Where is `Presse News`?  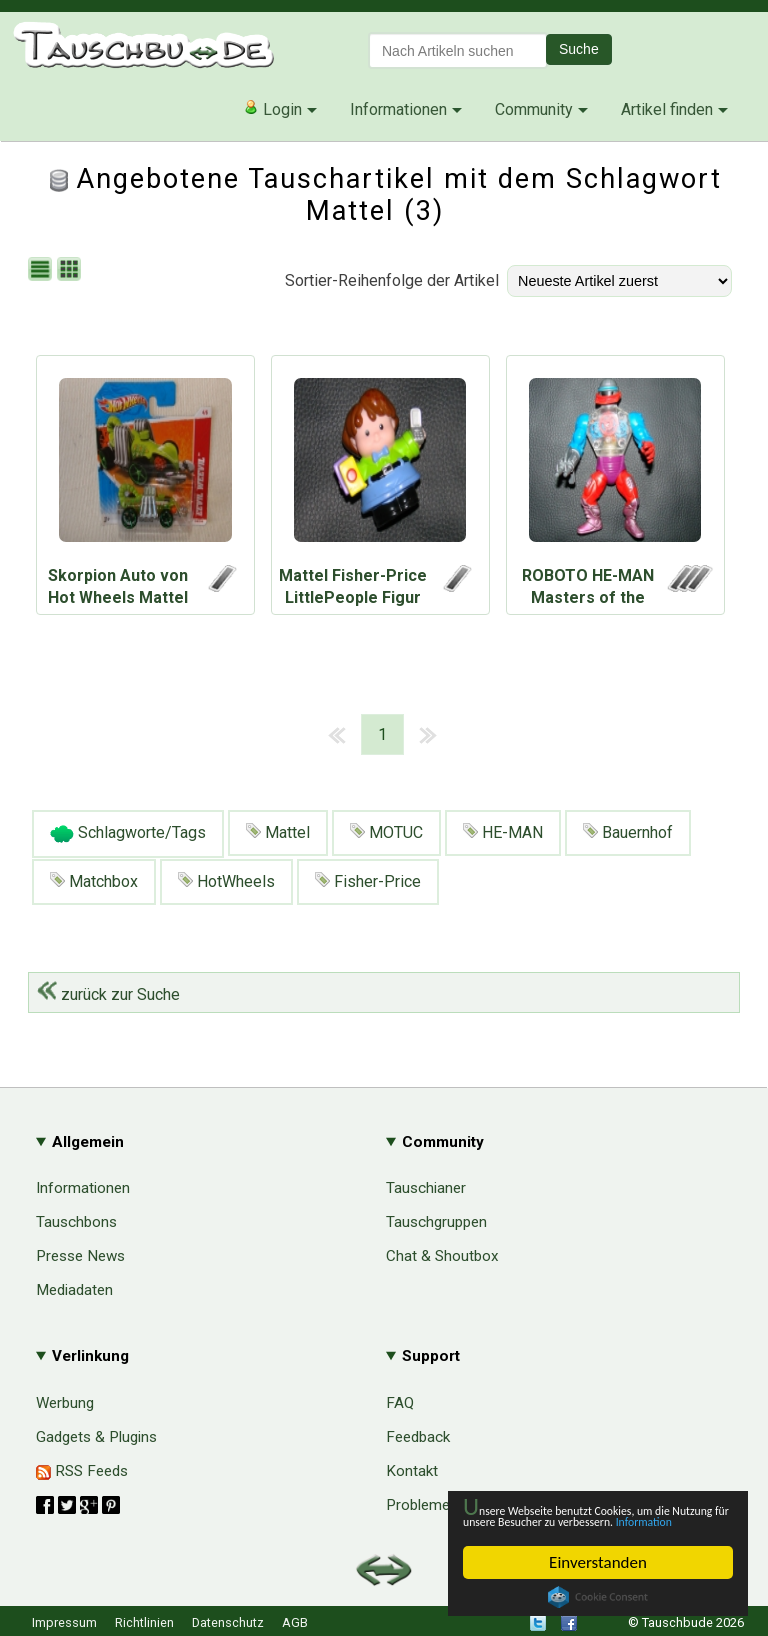
Presse News is located at coordinates (80, 1256).